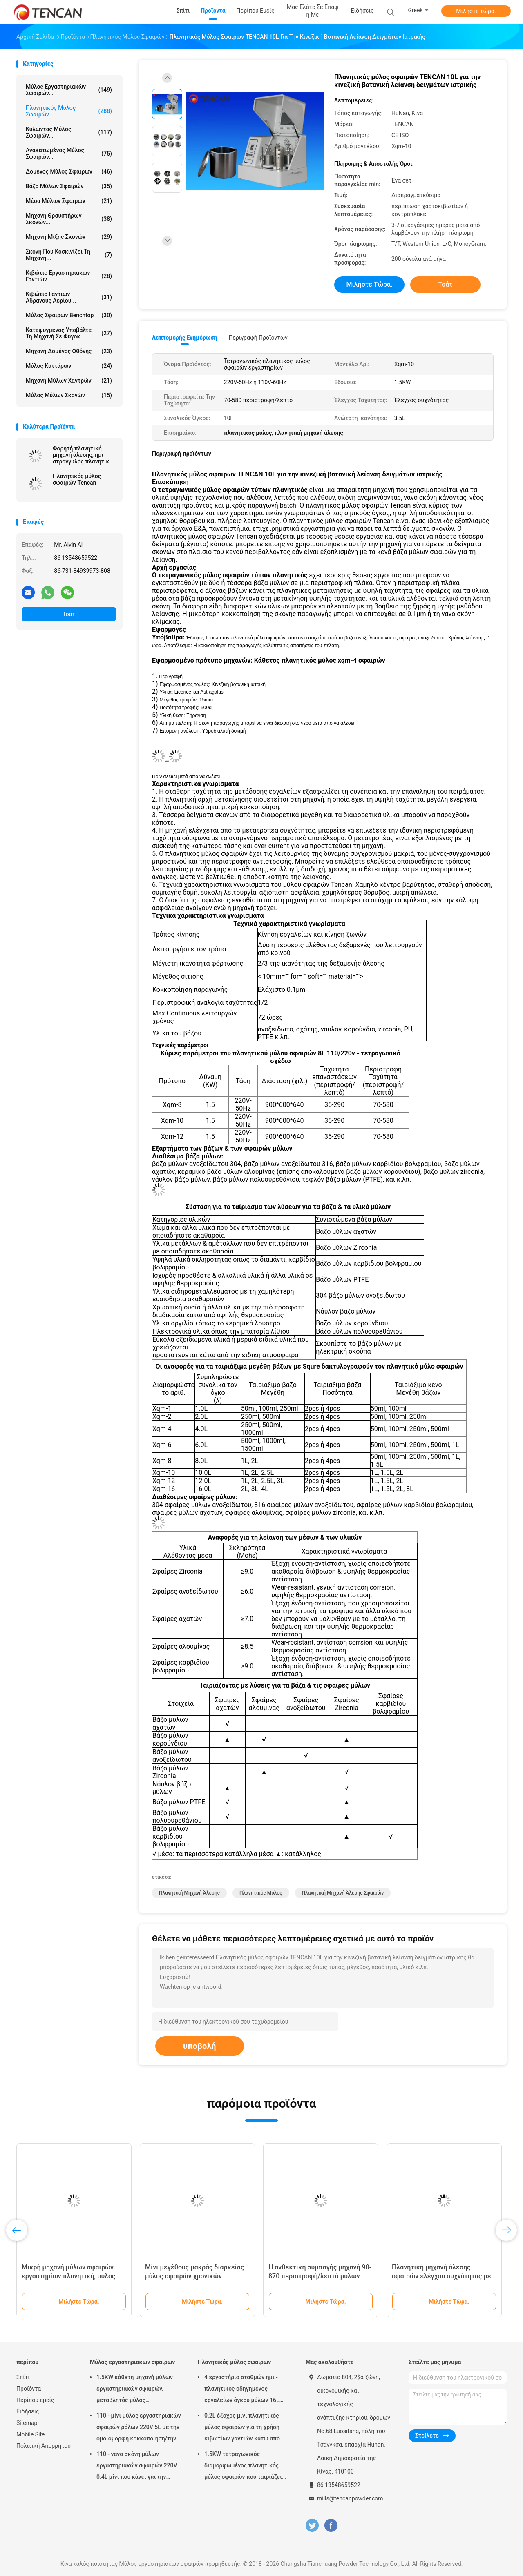 This screenshot has height=2576, width=523. What do you see at coordinates (69, 218) in the screenshot?
I see `μηχανή θραυστήρων σκονών...` at bounding box center [69, 218].